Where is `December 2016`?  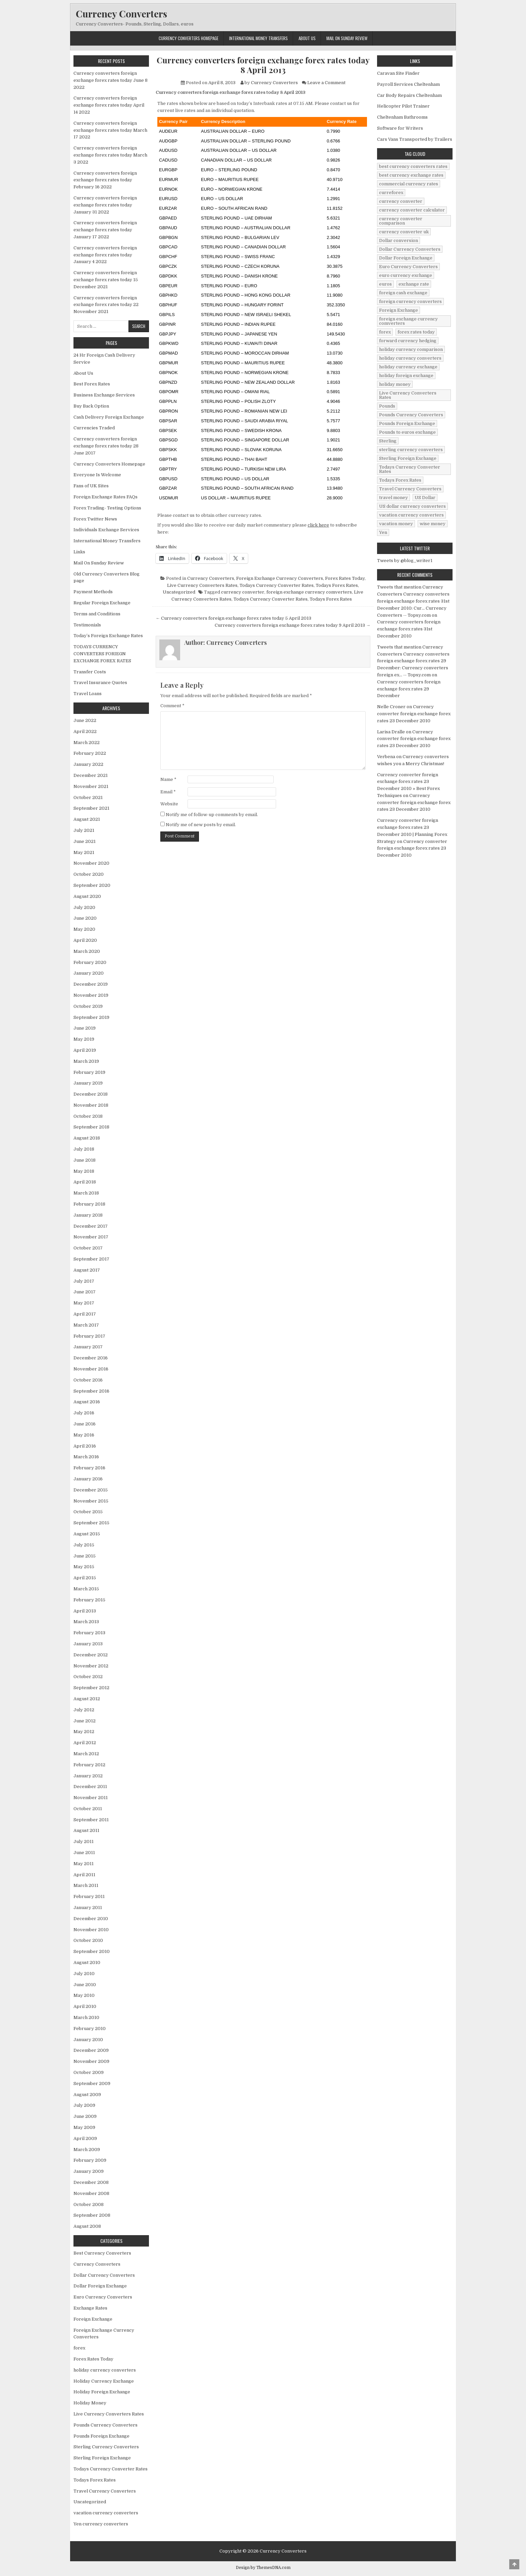
December 2016 is located at coordinates (90, 1357).